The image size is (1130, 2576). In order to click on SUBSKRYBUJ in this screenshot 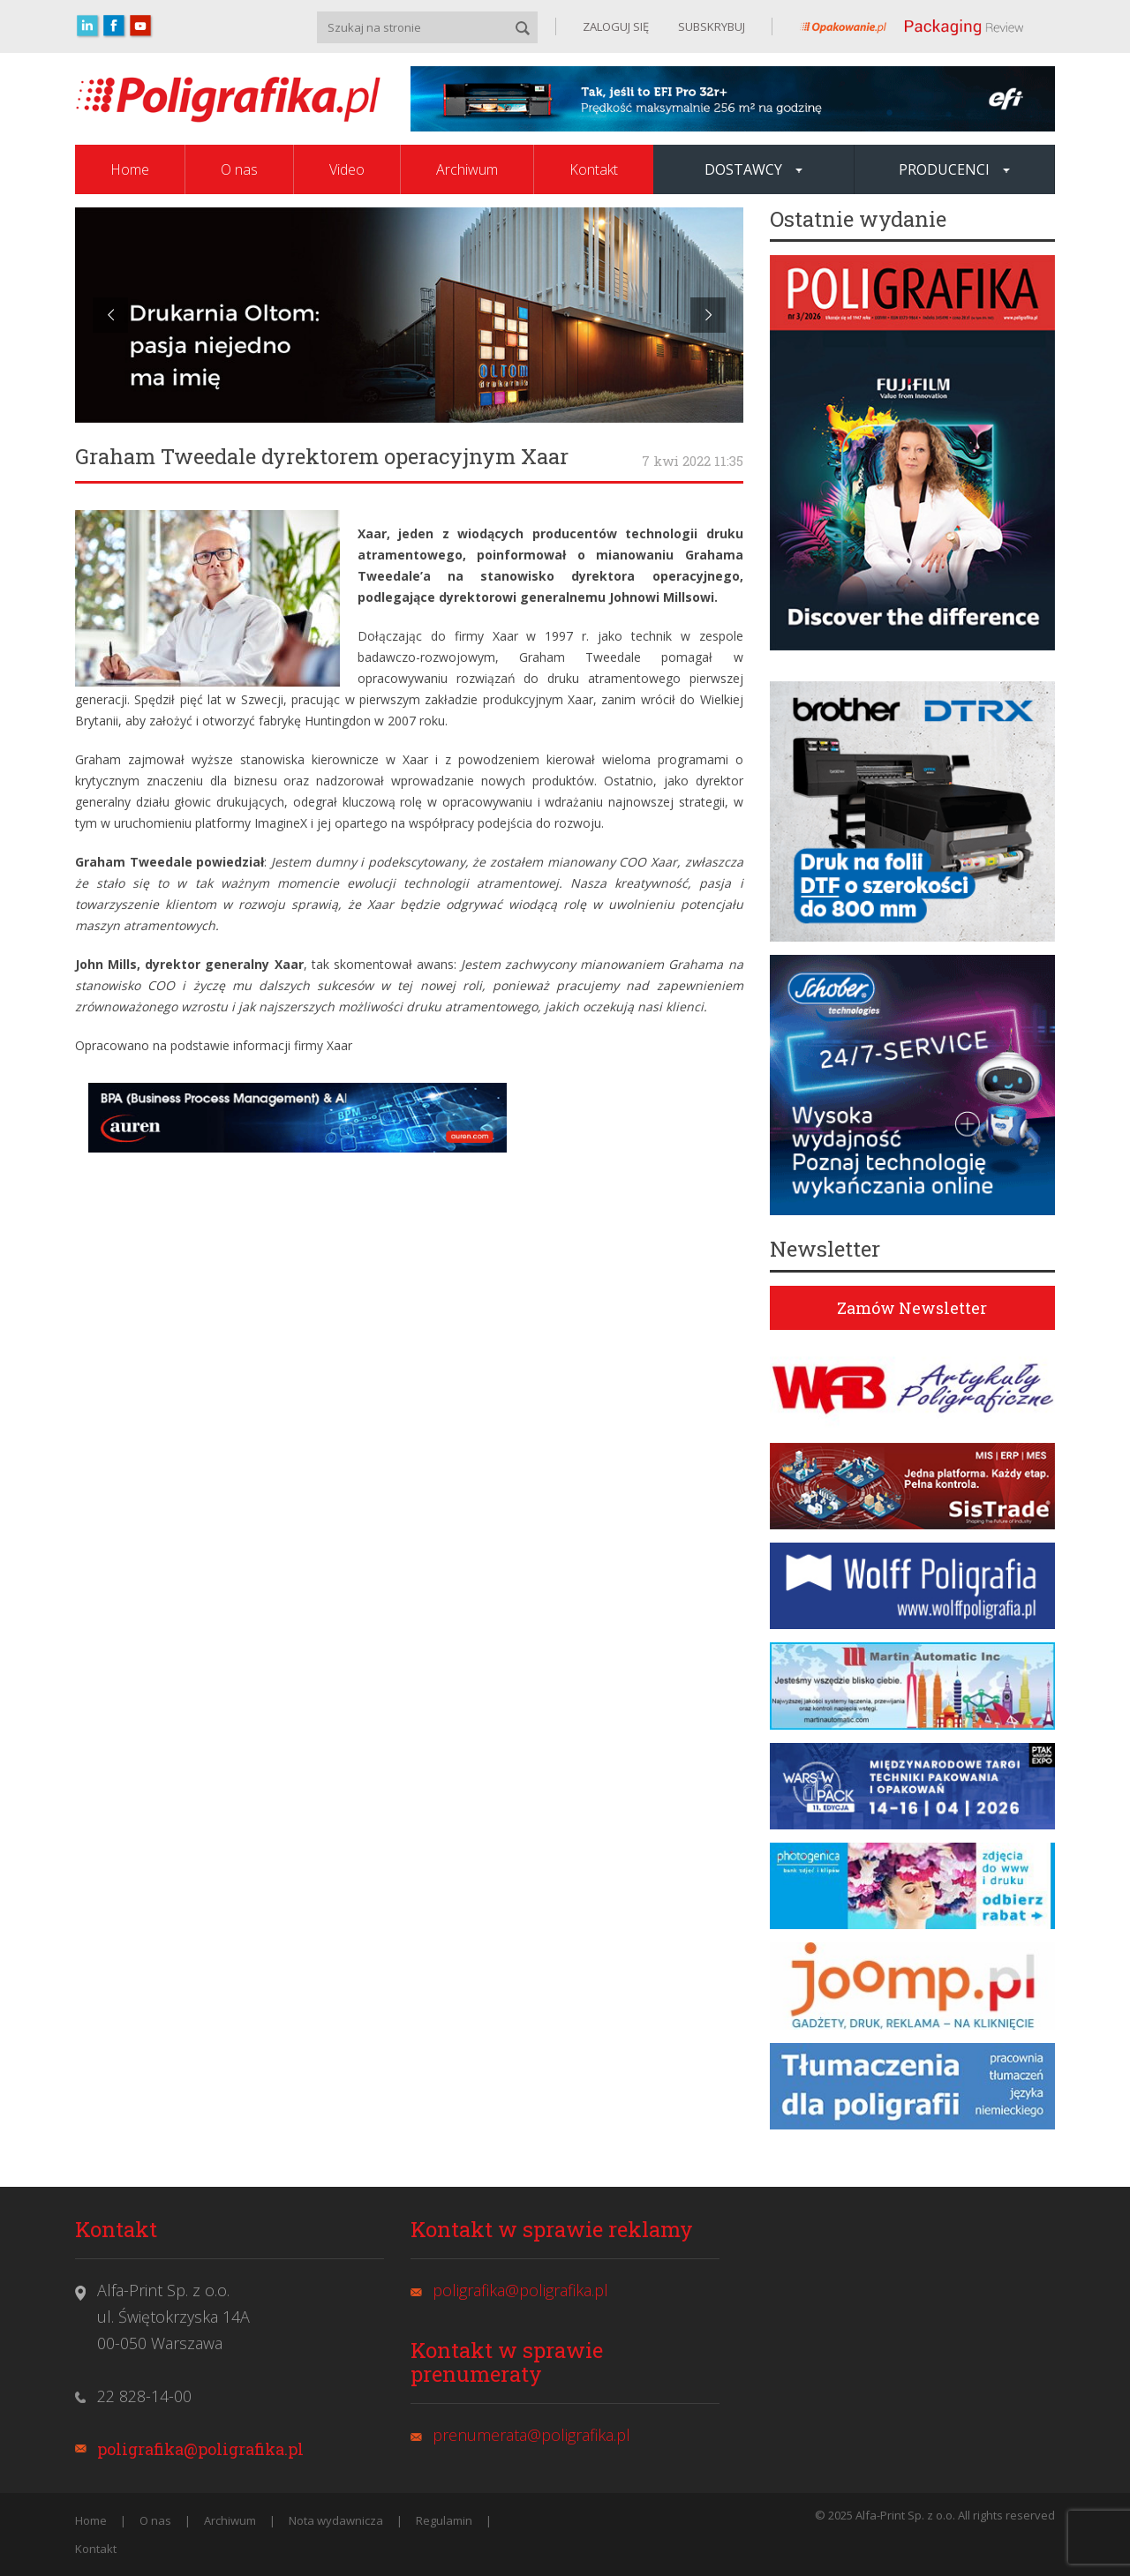, I will do `click(710, 26)`.